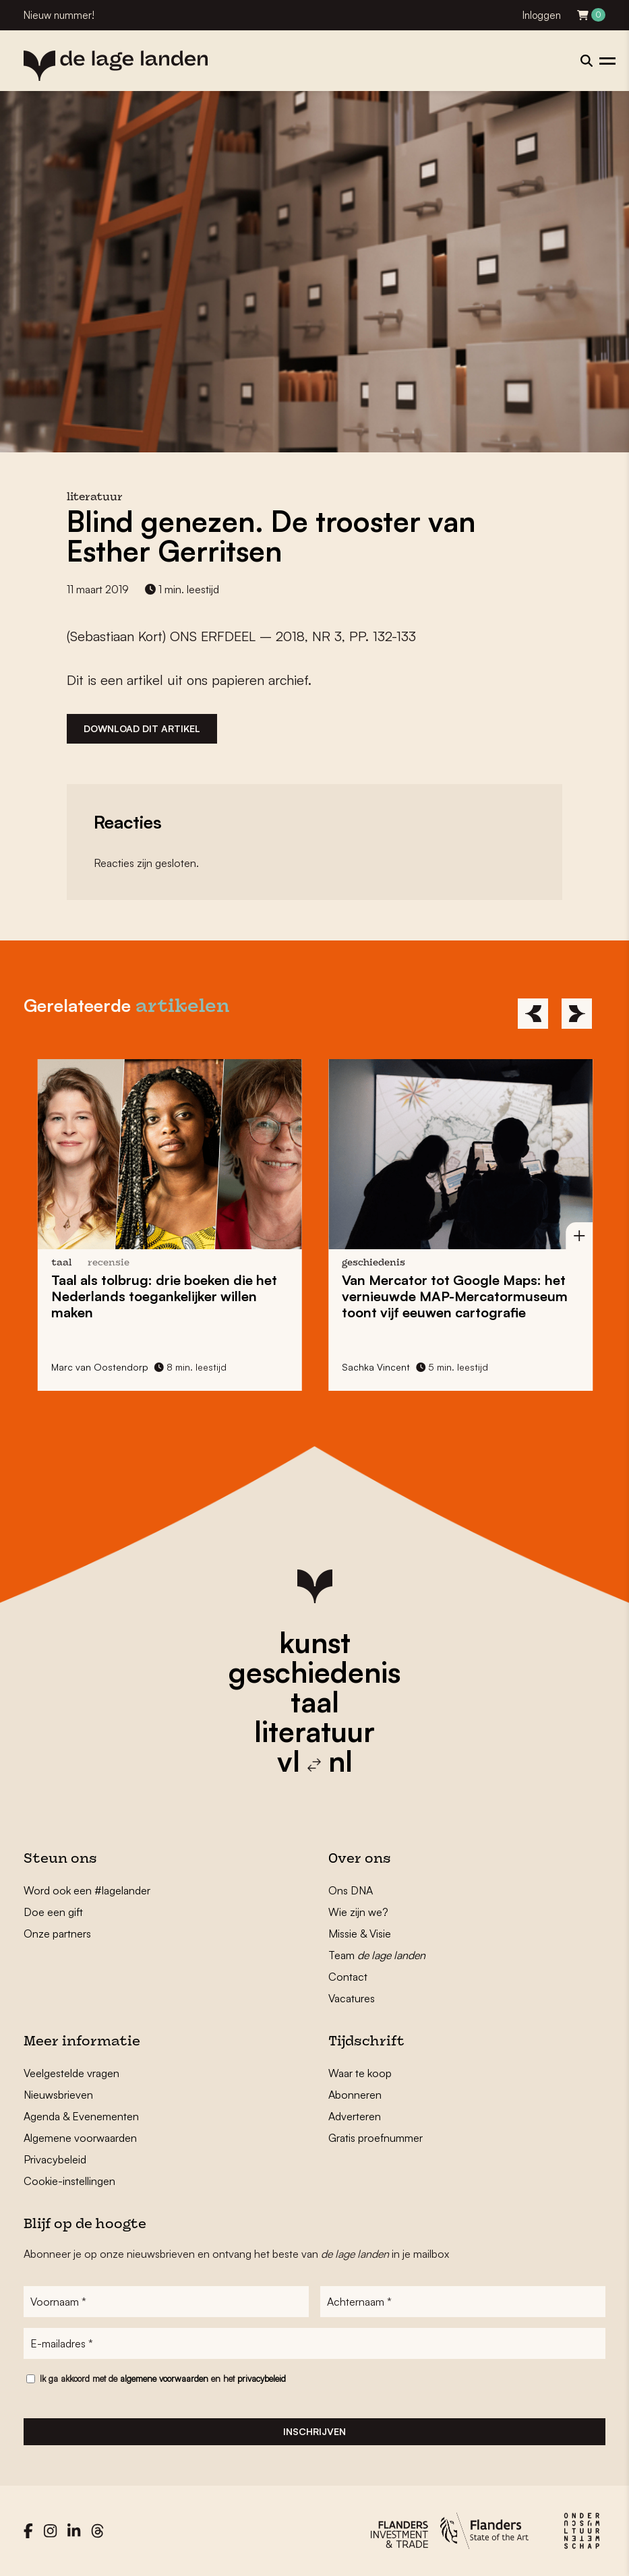  Describe the element at coordinates (360, 2073) in the screenshot. I see `Waar te koop` at that location.